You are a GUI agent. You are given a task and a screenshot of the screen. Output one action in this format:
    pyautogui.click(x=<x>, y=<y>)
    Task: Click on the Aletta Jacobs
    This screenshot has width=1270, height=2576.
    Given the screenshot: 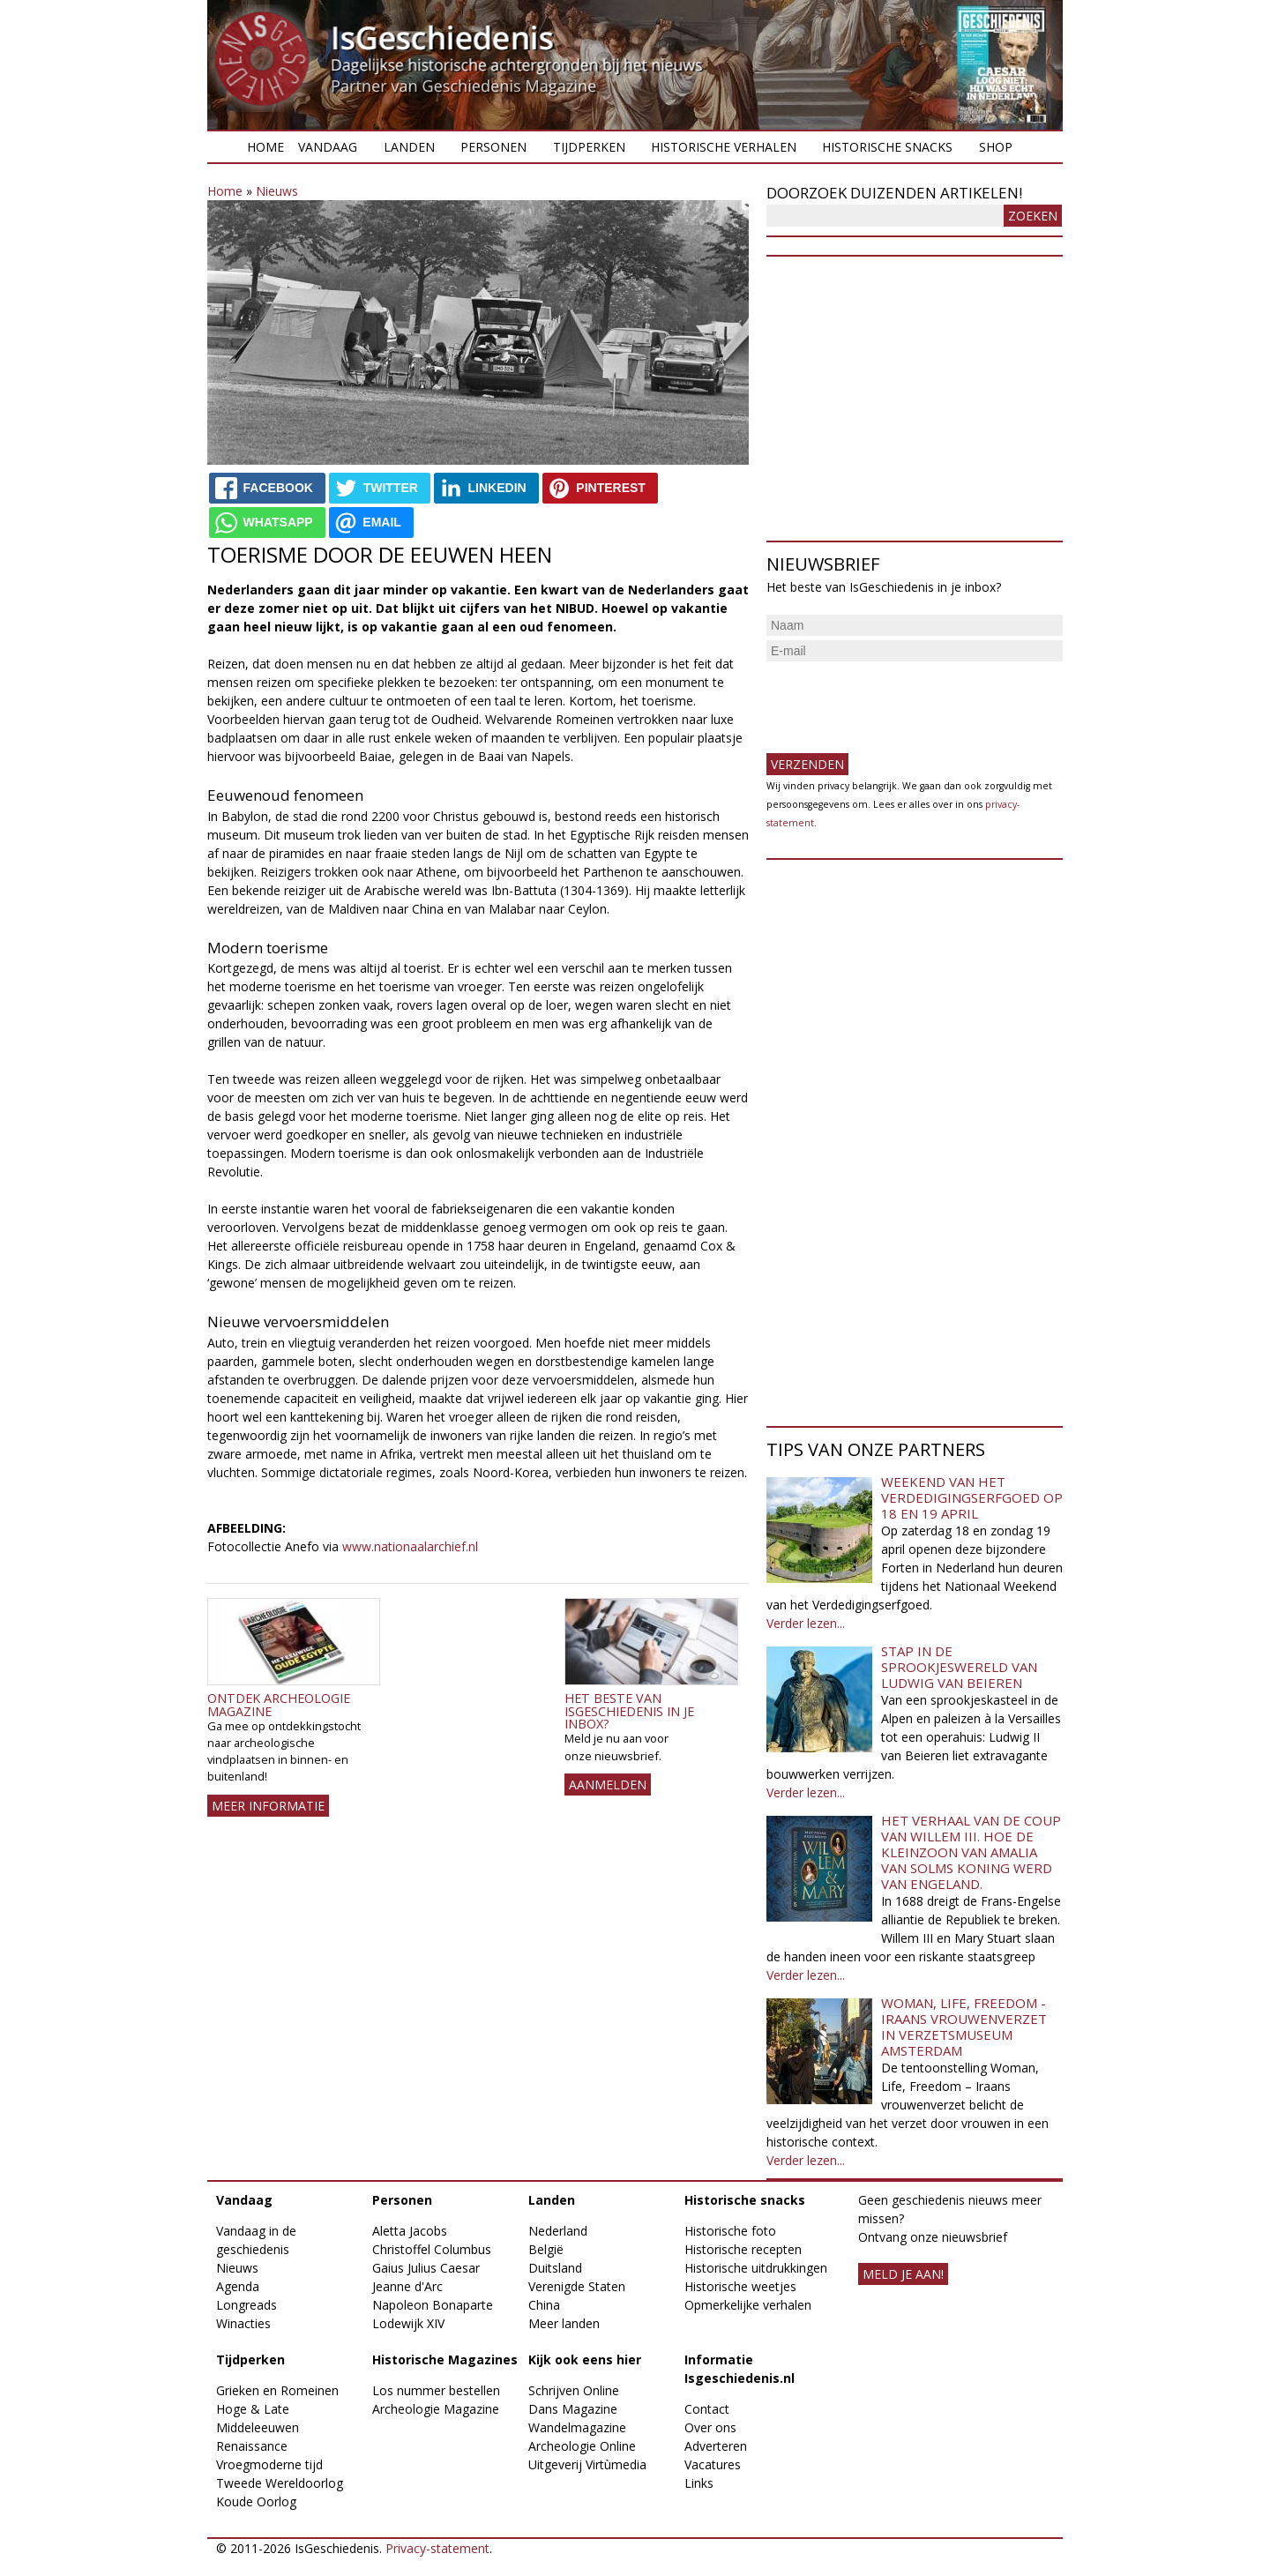 What is the action you would take?
    pyautogui.click(x=409, y=2230)
    